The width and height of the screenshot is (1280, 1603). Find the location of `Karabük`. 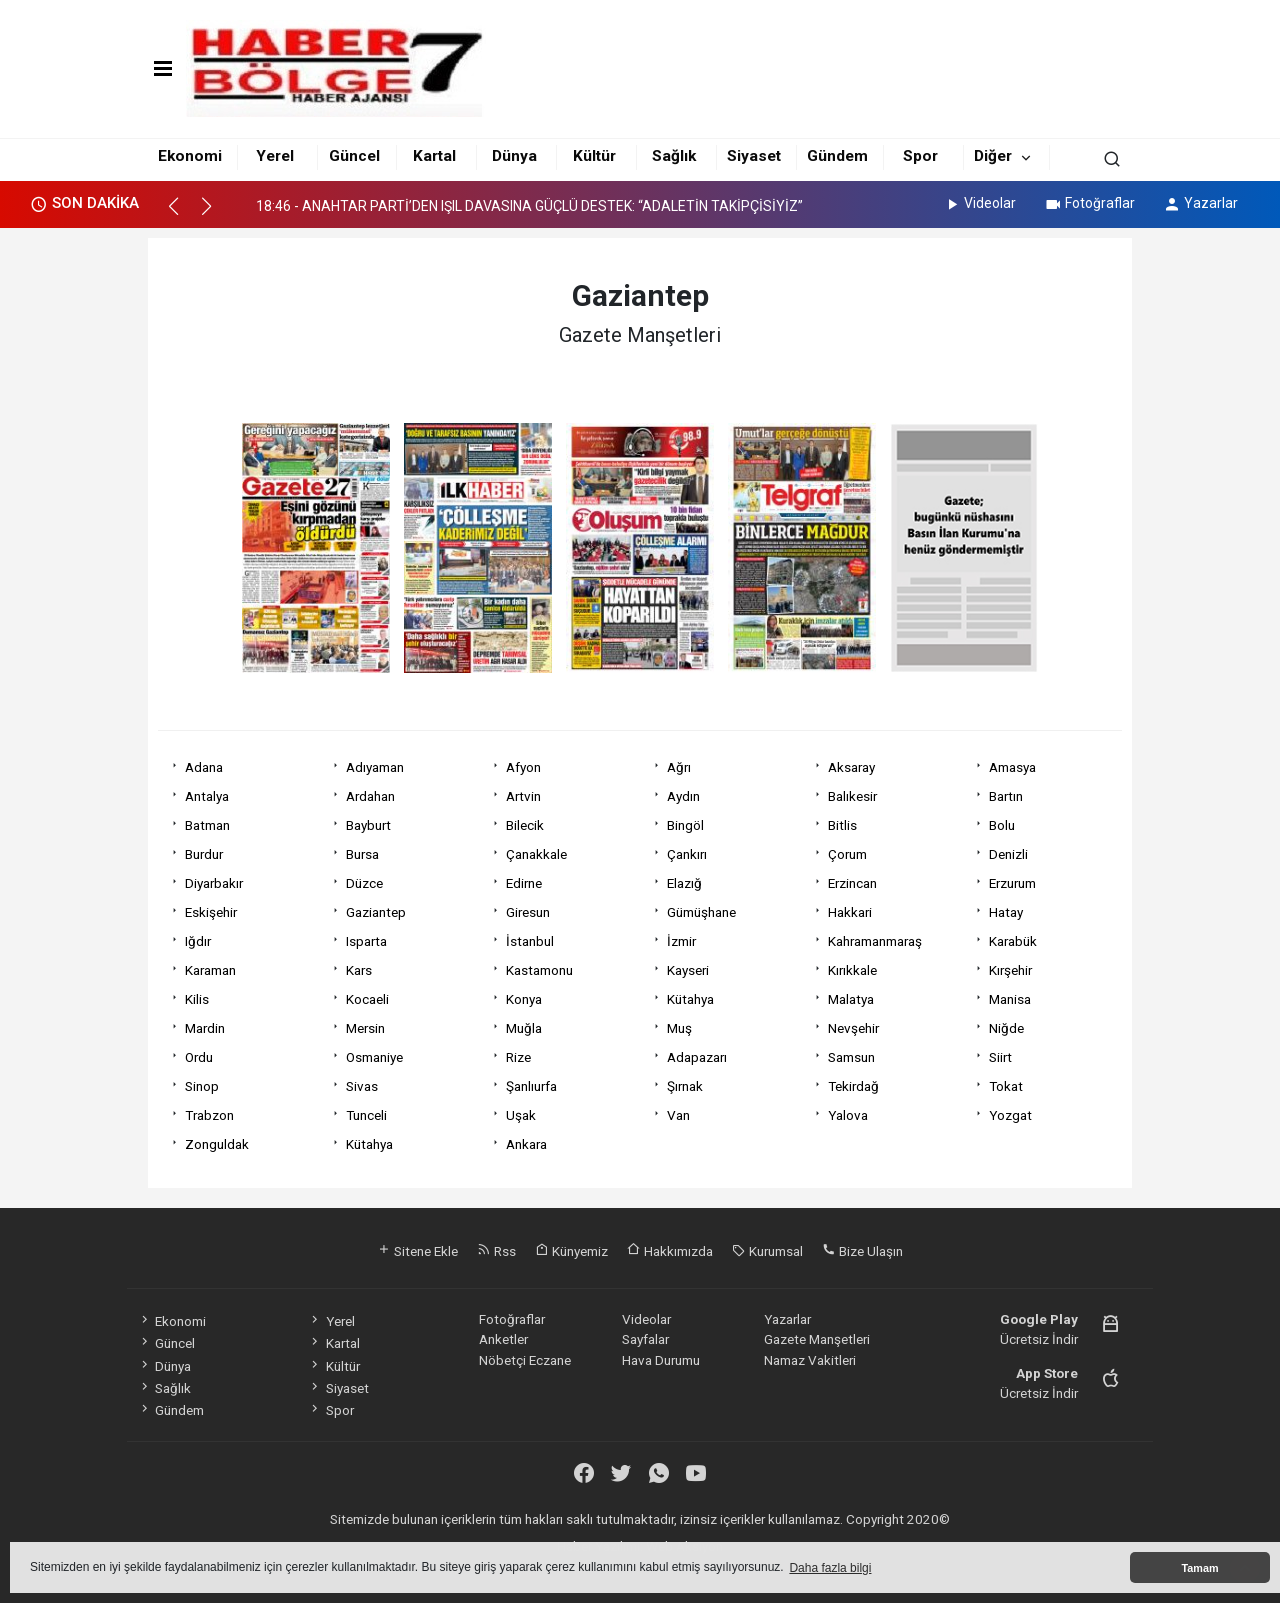

Karabük is located at coordinates (1013, 941).